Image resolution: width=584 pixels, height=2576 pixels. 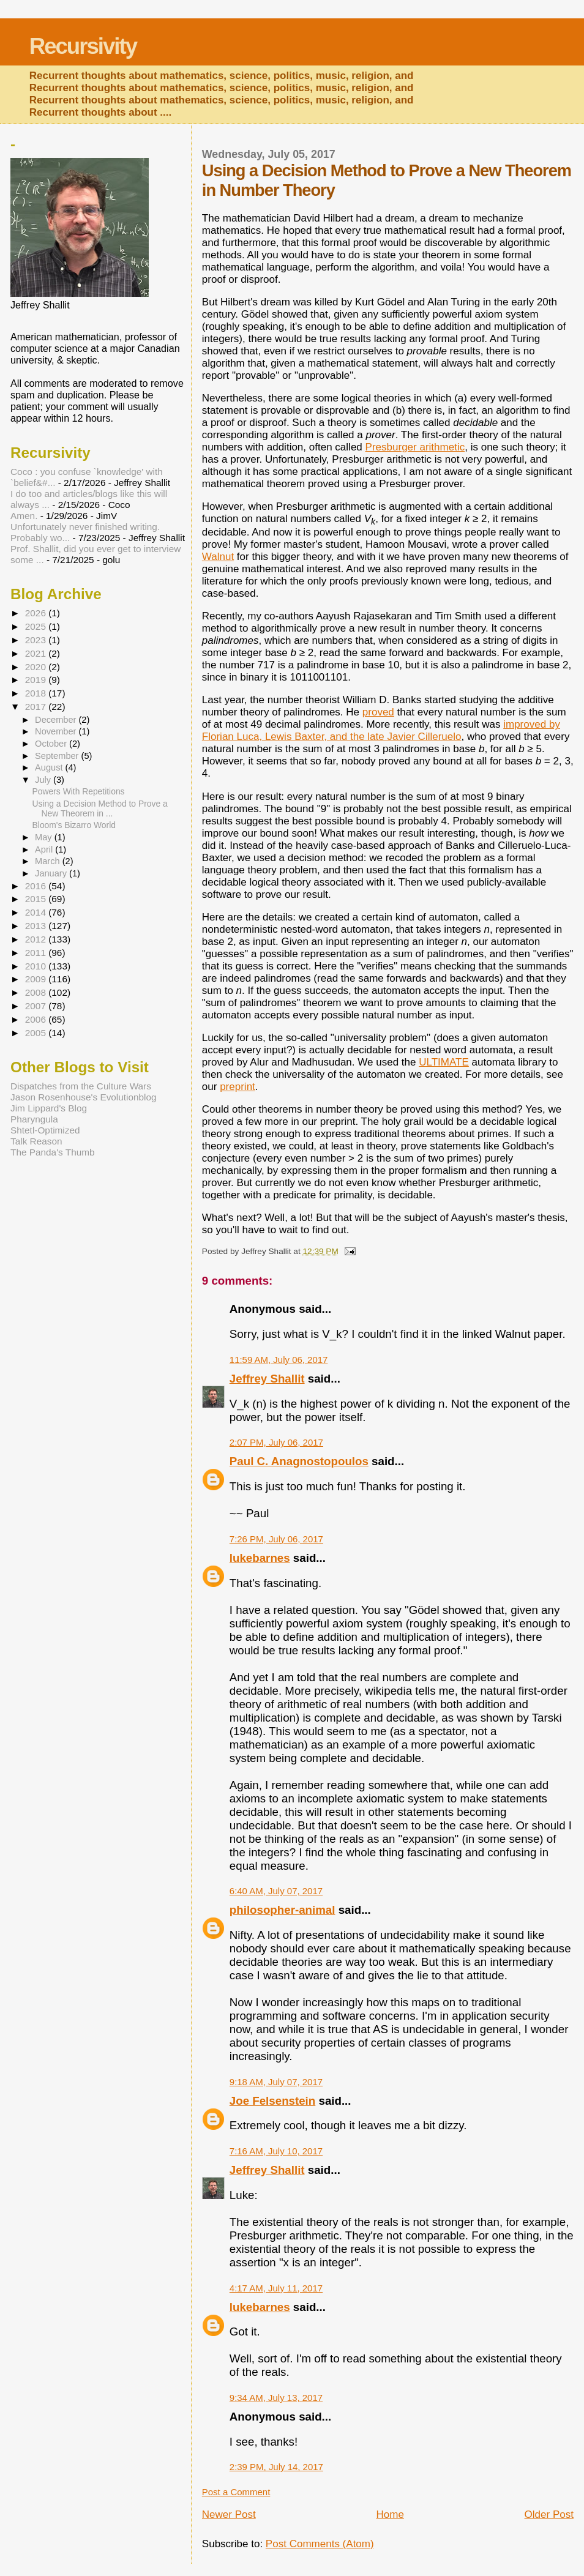 What do you see at coordinates (34, 1119) in the screenshot?
I see `Pharyngula` at bounding box center [34, 1119].